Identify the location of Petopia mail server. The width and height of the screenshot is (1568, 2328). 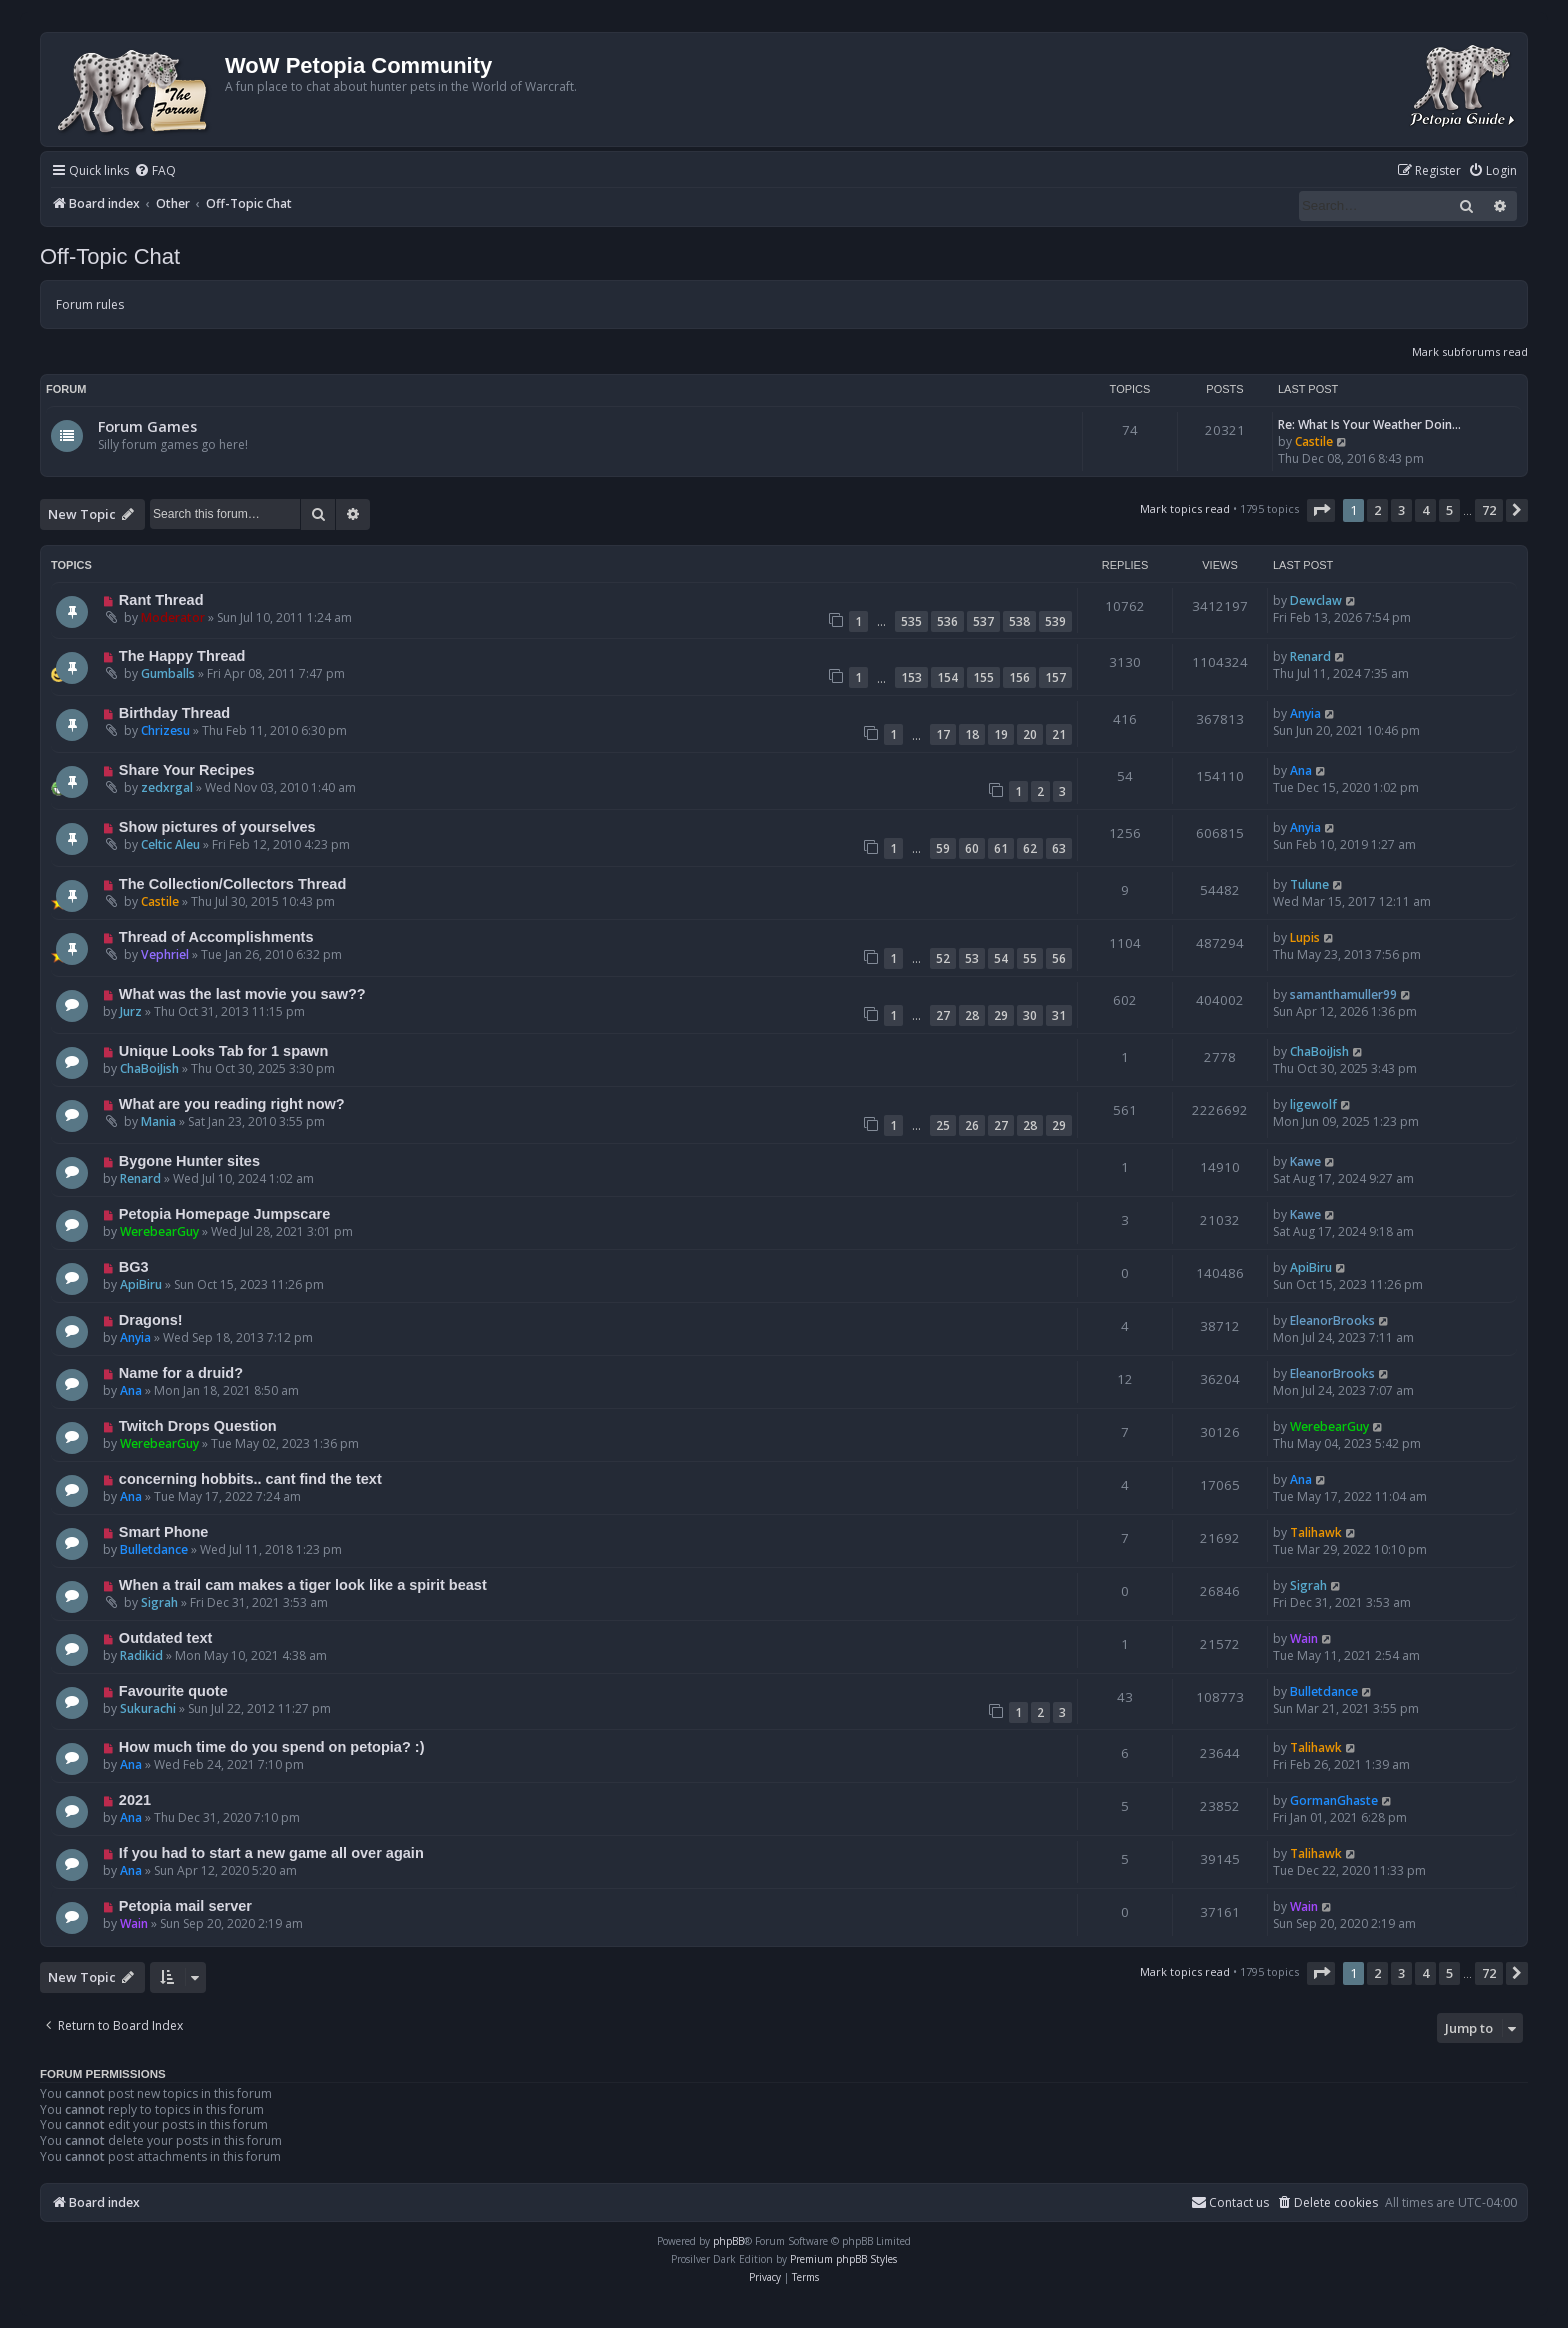
(185, 1906).